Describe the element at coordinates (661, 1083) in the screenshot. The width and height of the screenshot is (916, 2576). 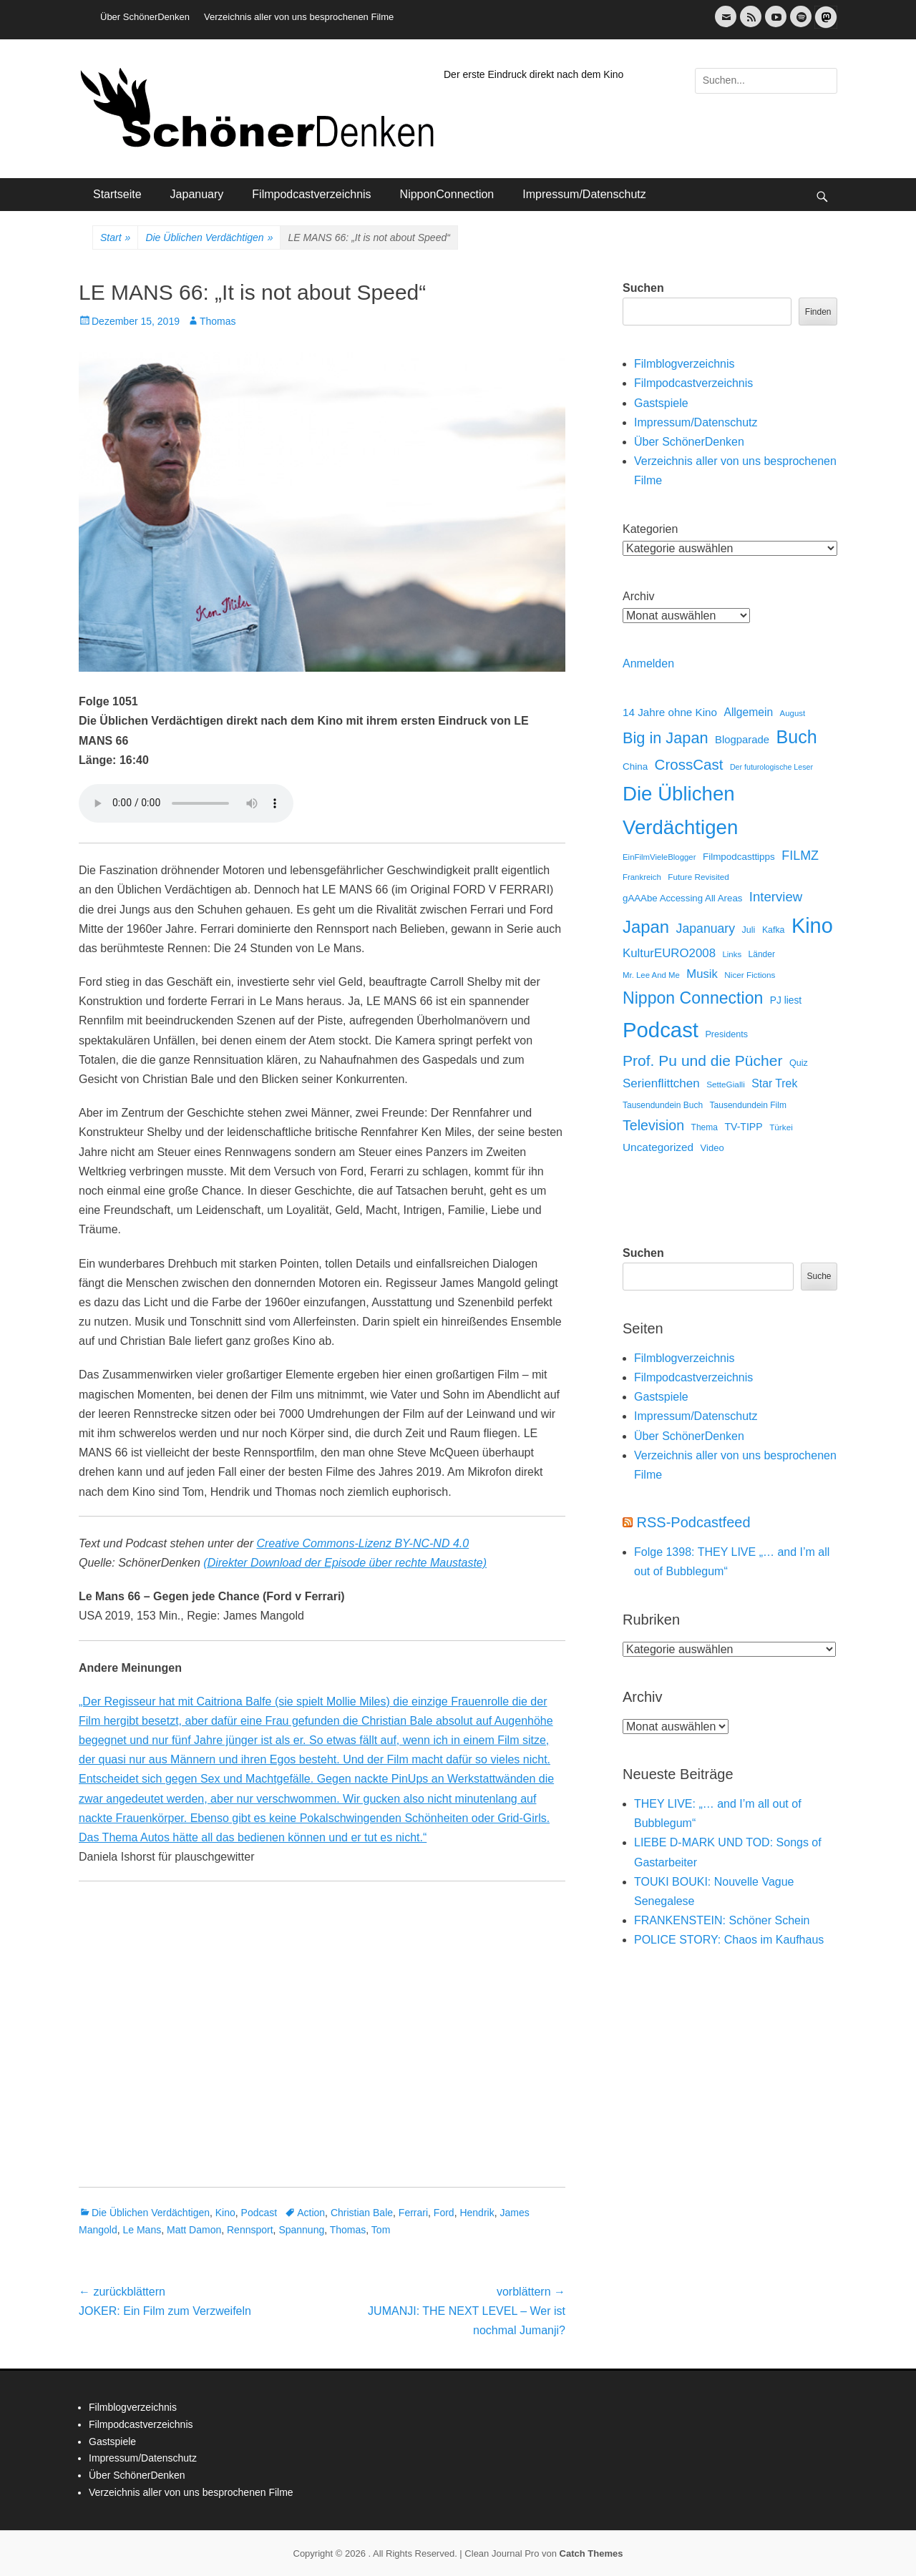
I see `Serienflittchen [Serienflittchen (49 Einträge)]` at that location.